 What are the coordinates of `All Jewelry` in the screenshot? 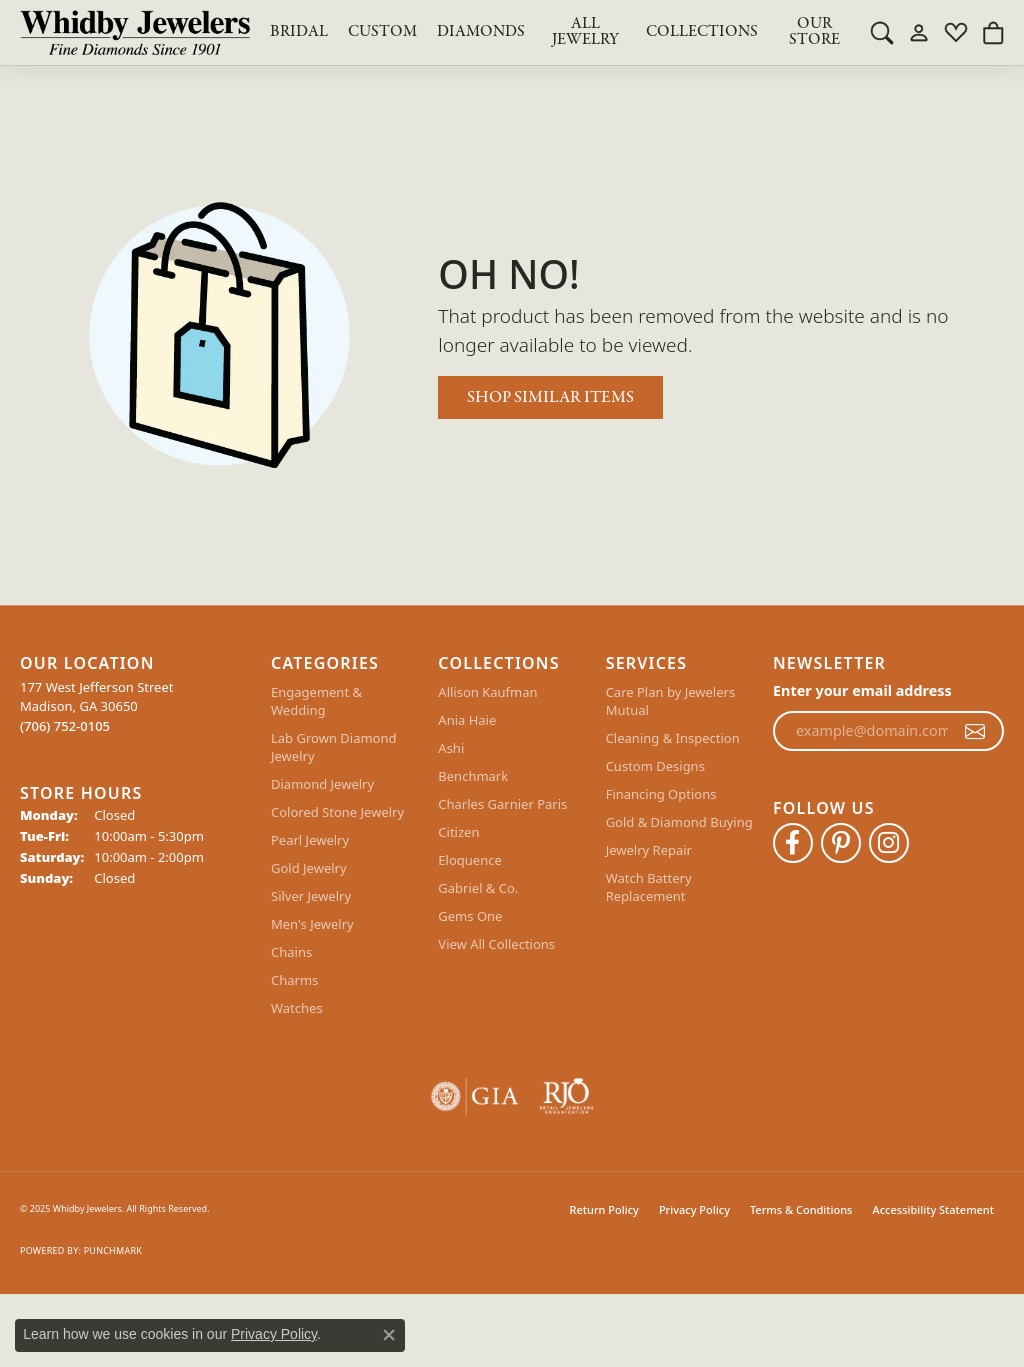 It's located at (585, 32).